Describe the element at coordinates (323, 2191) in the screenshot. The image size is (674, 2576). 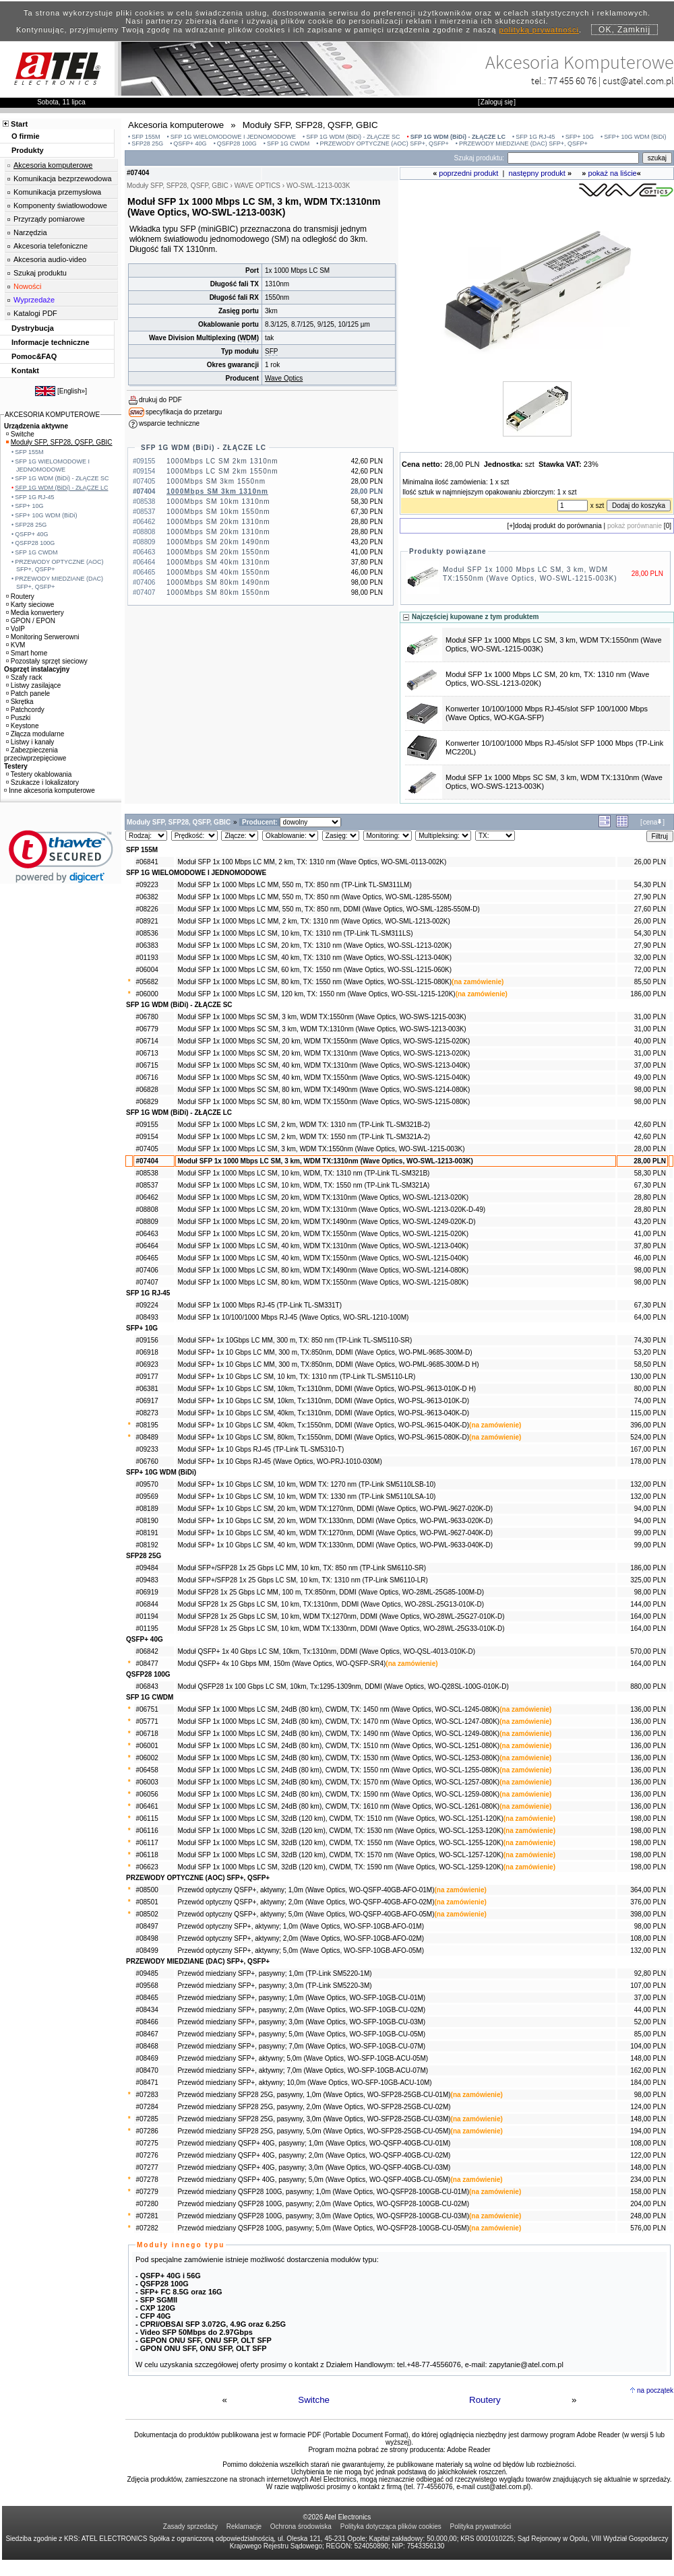
I see `Przewód miedziany QSFP28 100G, pasywny; 1,0m (Wave Optics, WO-QSFP28-100GB-CU-01M)` at that location.